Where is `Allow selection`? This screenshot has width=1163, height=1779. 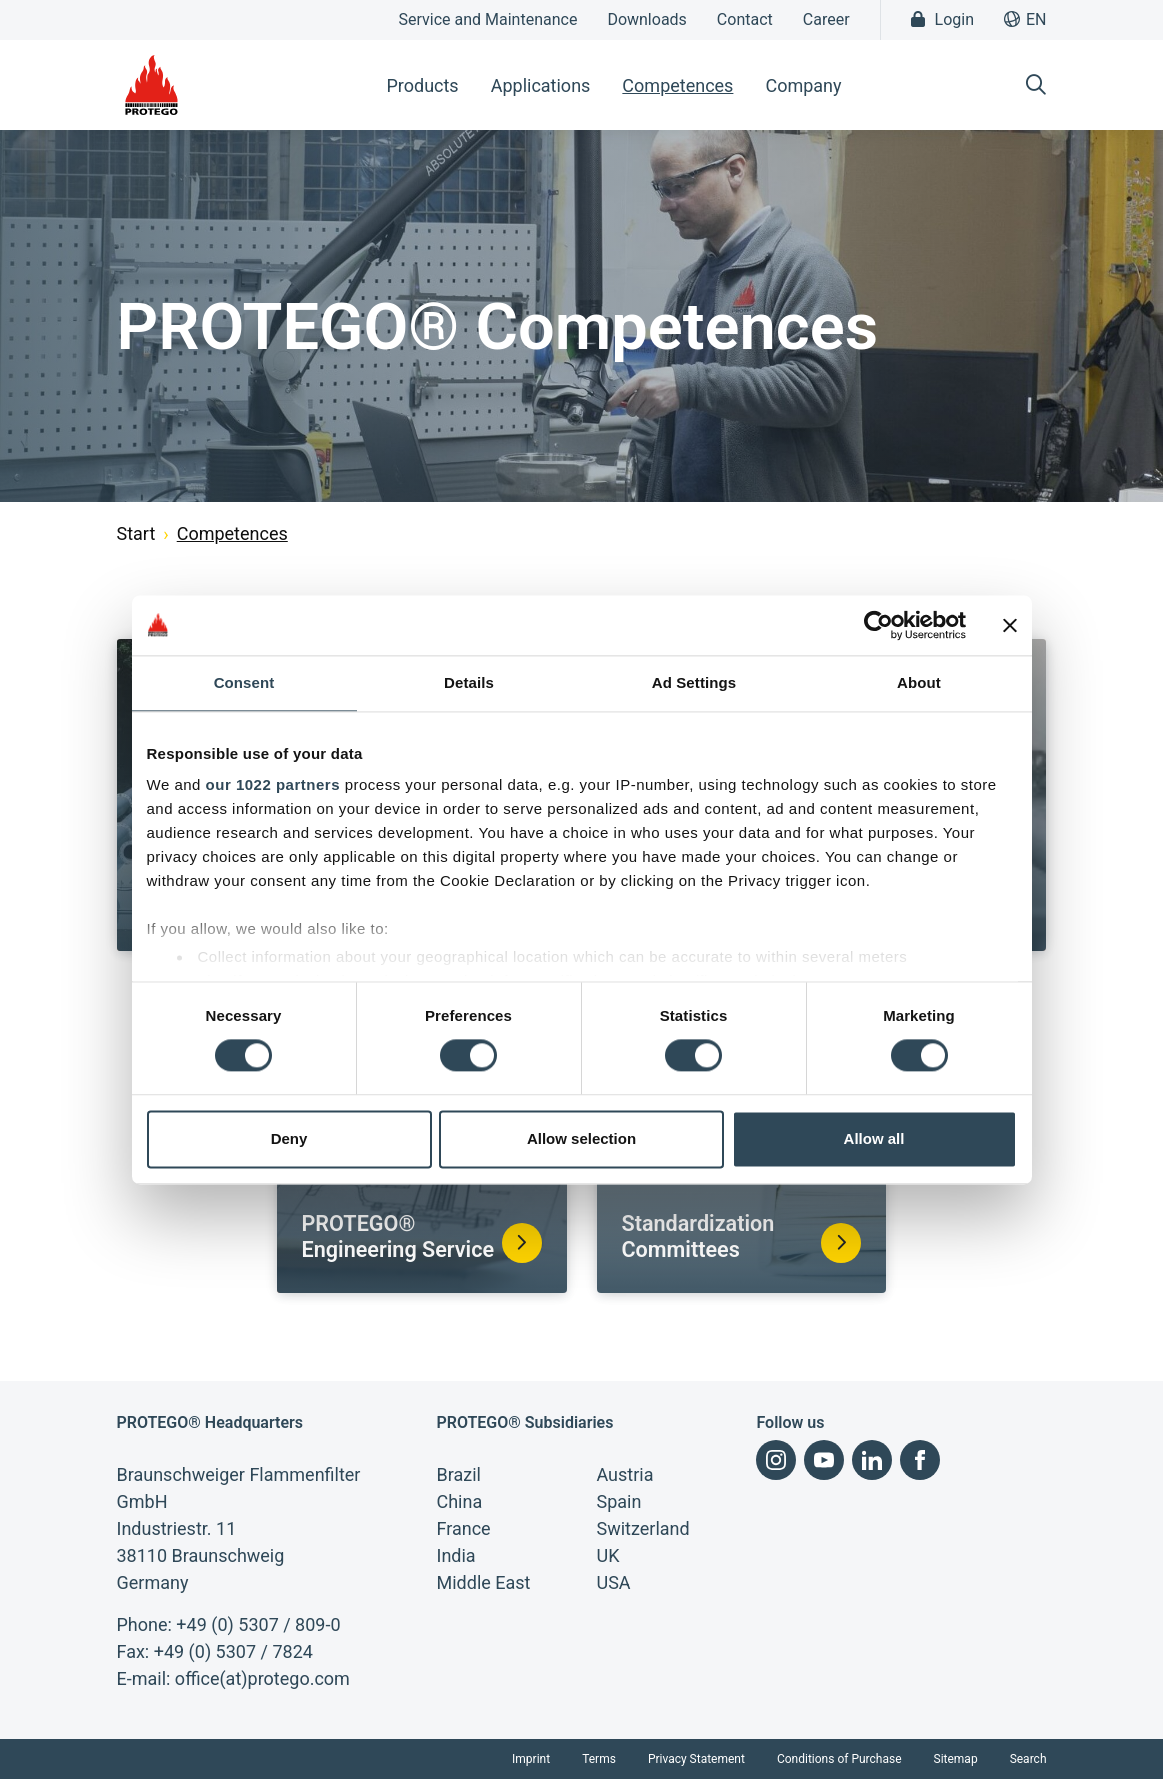
Allow selection is located at coordinates (581, 1138).